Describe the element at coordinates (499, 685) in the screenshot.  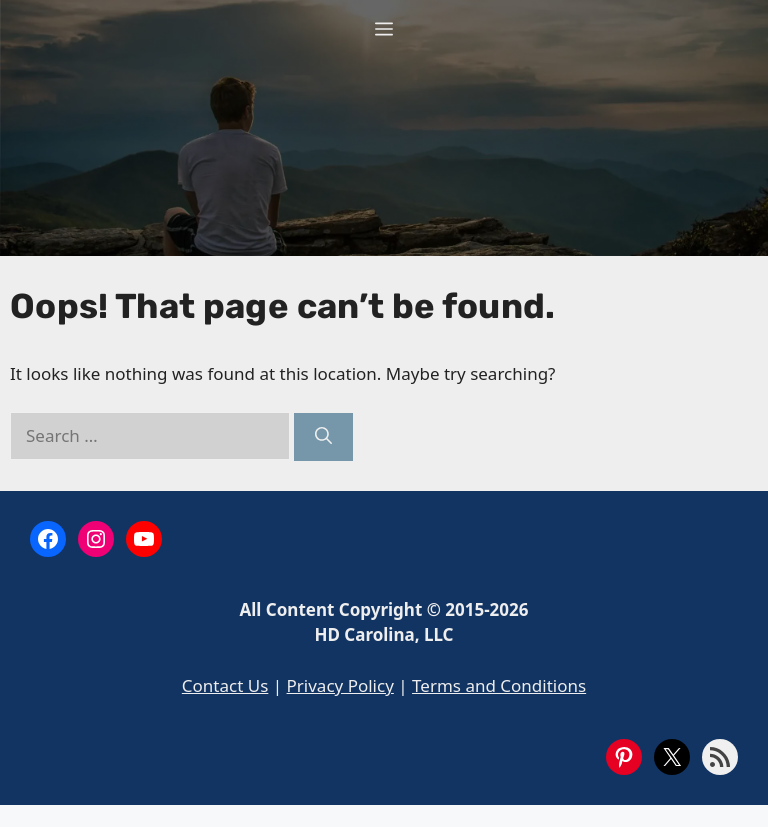
I see `Terms and Conditions` at that location.